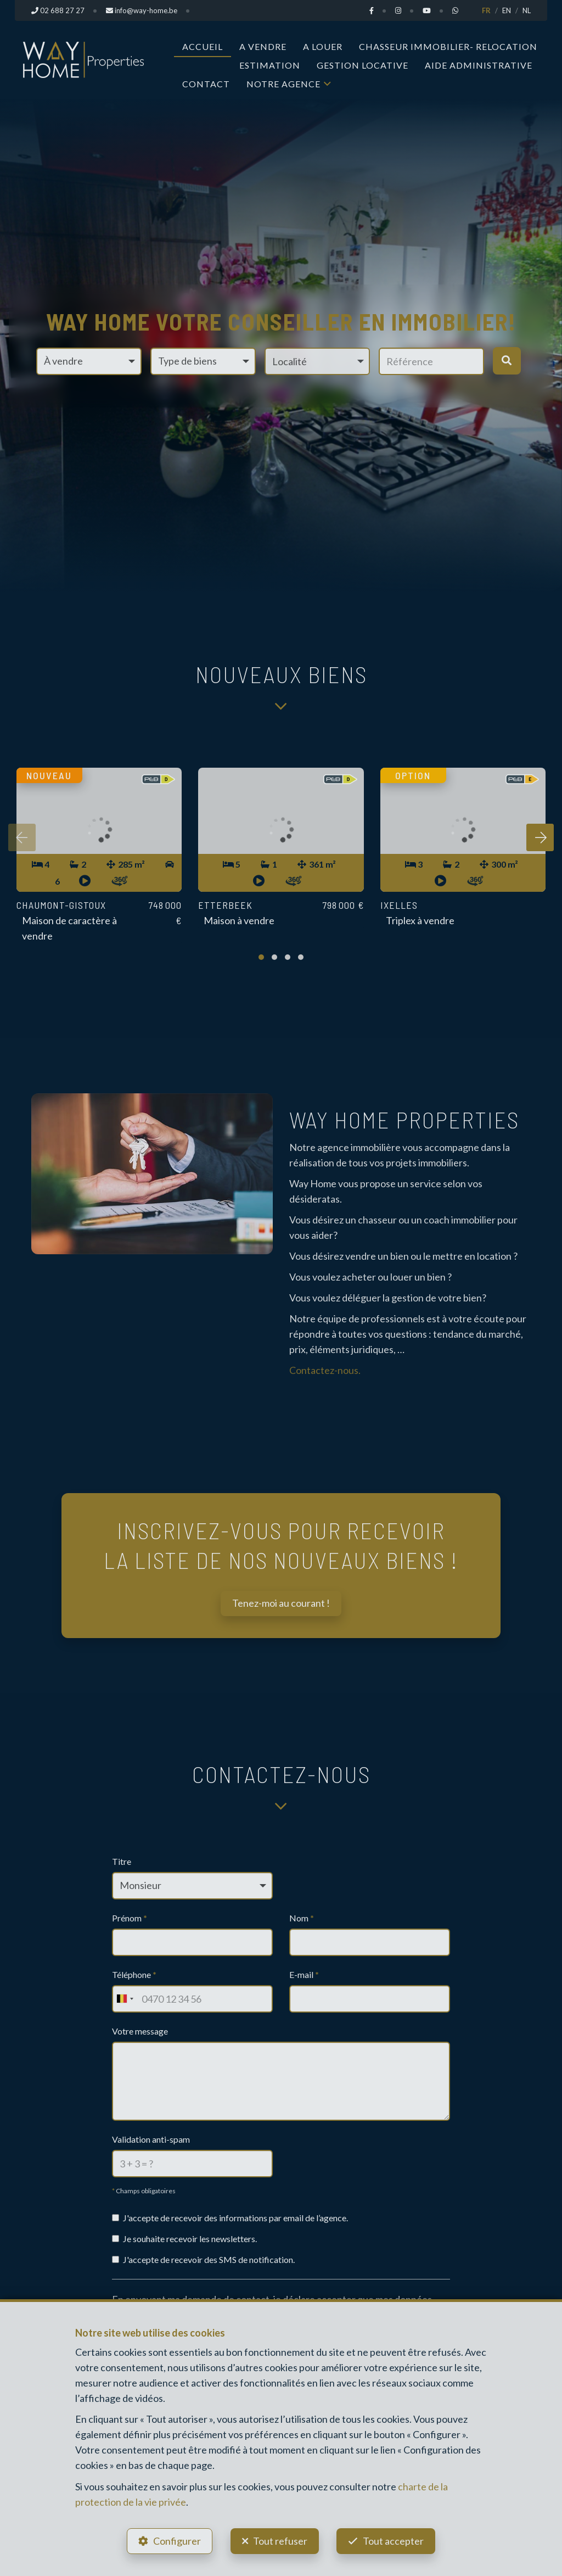 This screenshot has height=2576, width=562. What do you see at coordinates (317, 361) in the screenshot?
I see `[button]` at bounding box center [317, 361].